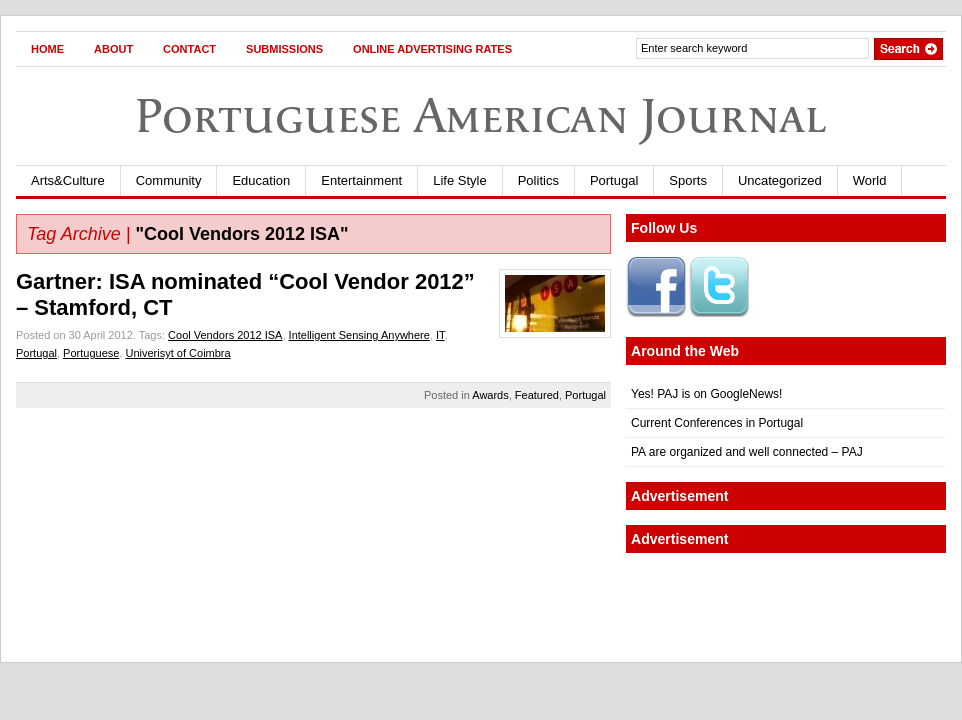  What do you see at coordinates (780, 180) in the screenshot?
I see `Uncategorized` at bounding box center [780, 180].